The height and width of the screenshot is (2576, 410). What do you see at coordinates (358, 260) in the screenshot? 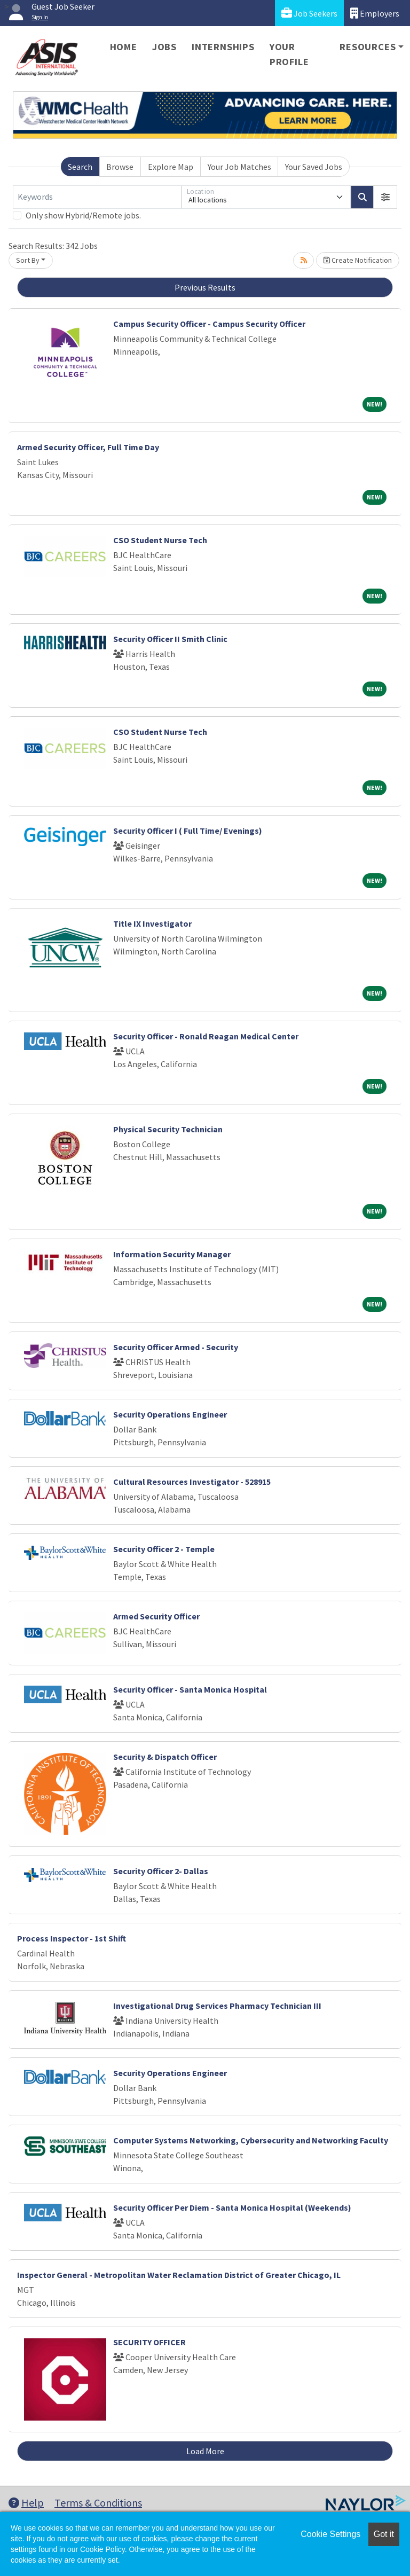
I see `Create Notification` at bounding box center [358, 260].